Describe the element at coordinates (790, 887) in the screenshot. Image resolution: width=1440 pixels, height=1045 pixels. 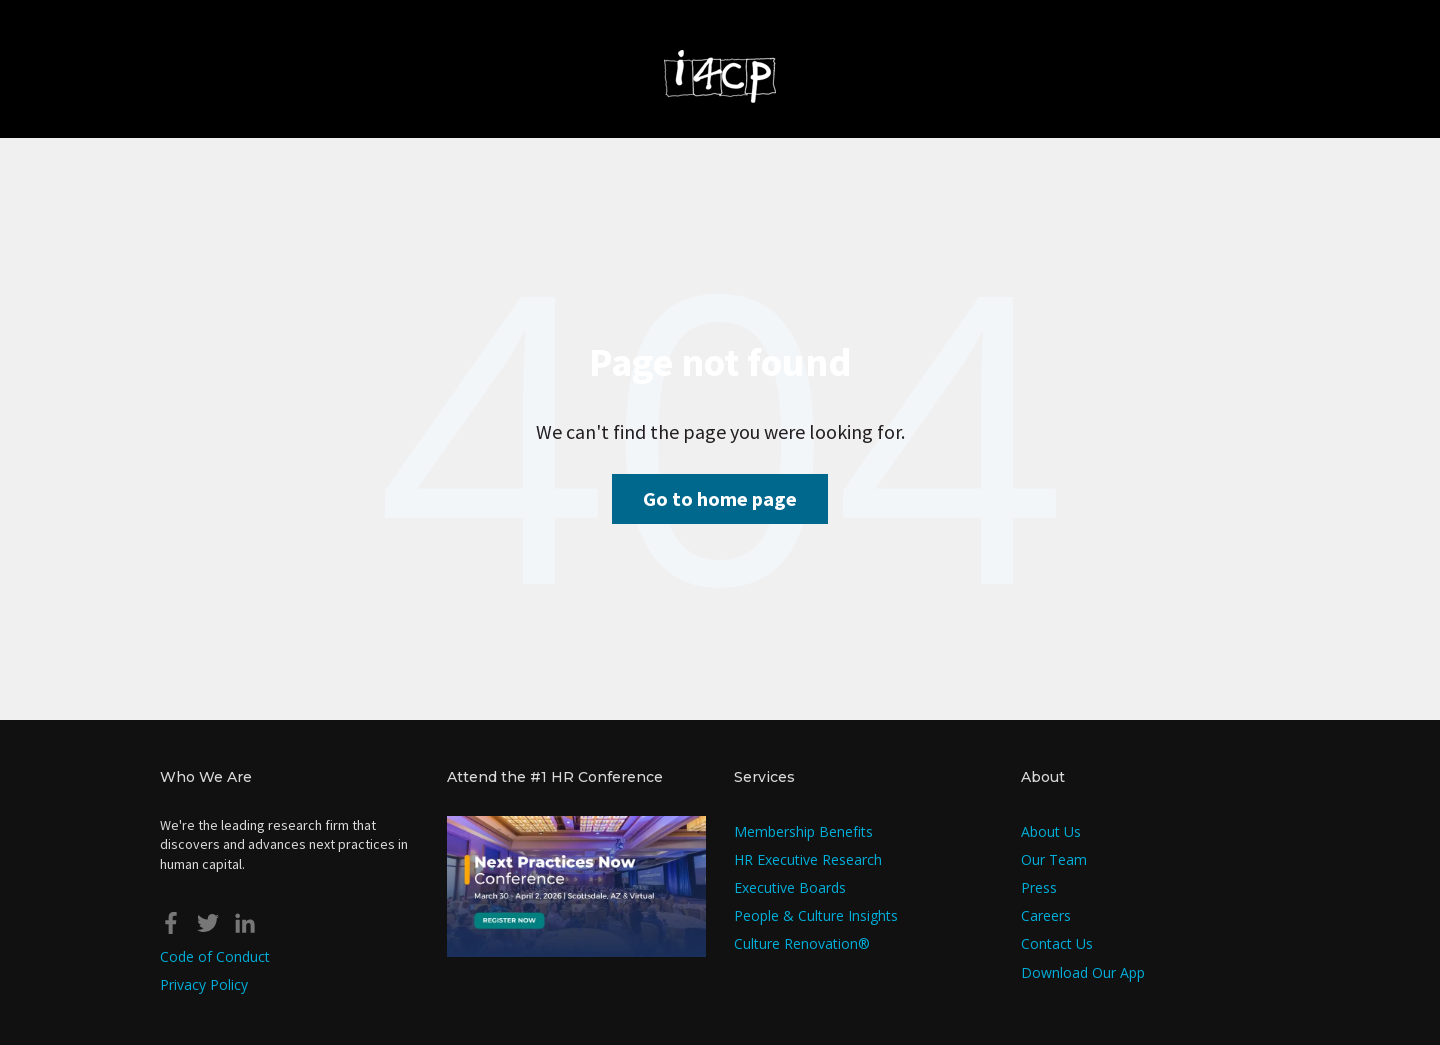
I see `Executive Boards [menuitem]` at that location.